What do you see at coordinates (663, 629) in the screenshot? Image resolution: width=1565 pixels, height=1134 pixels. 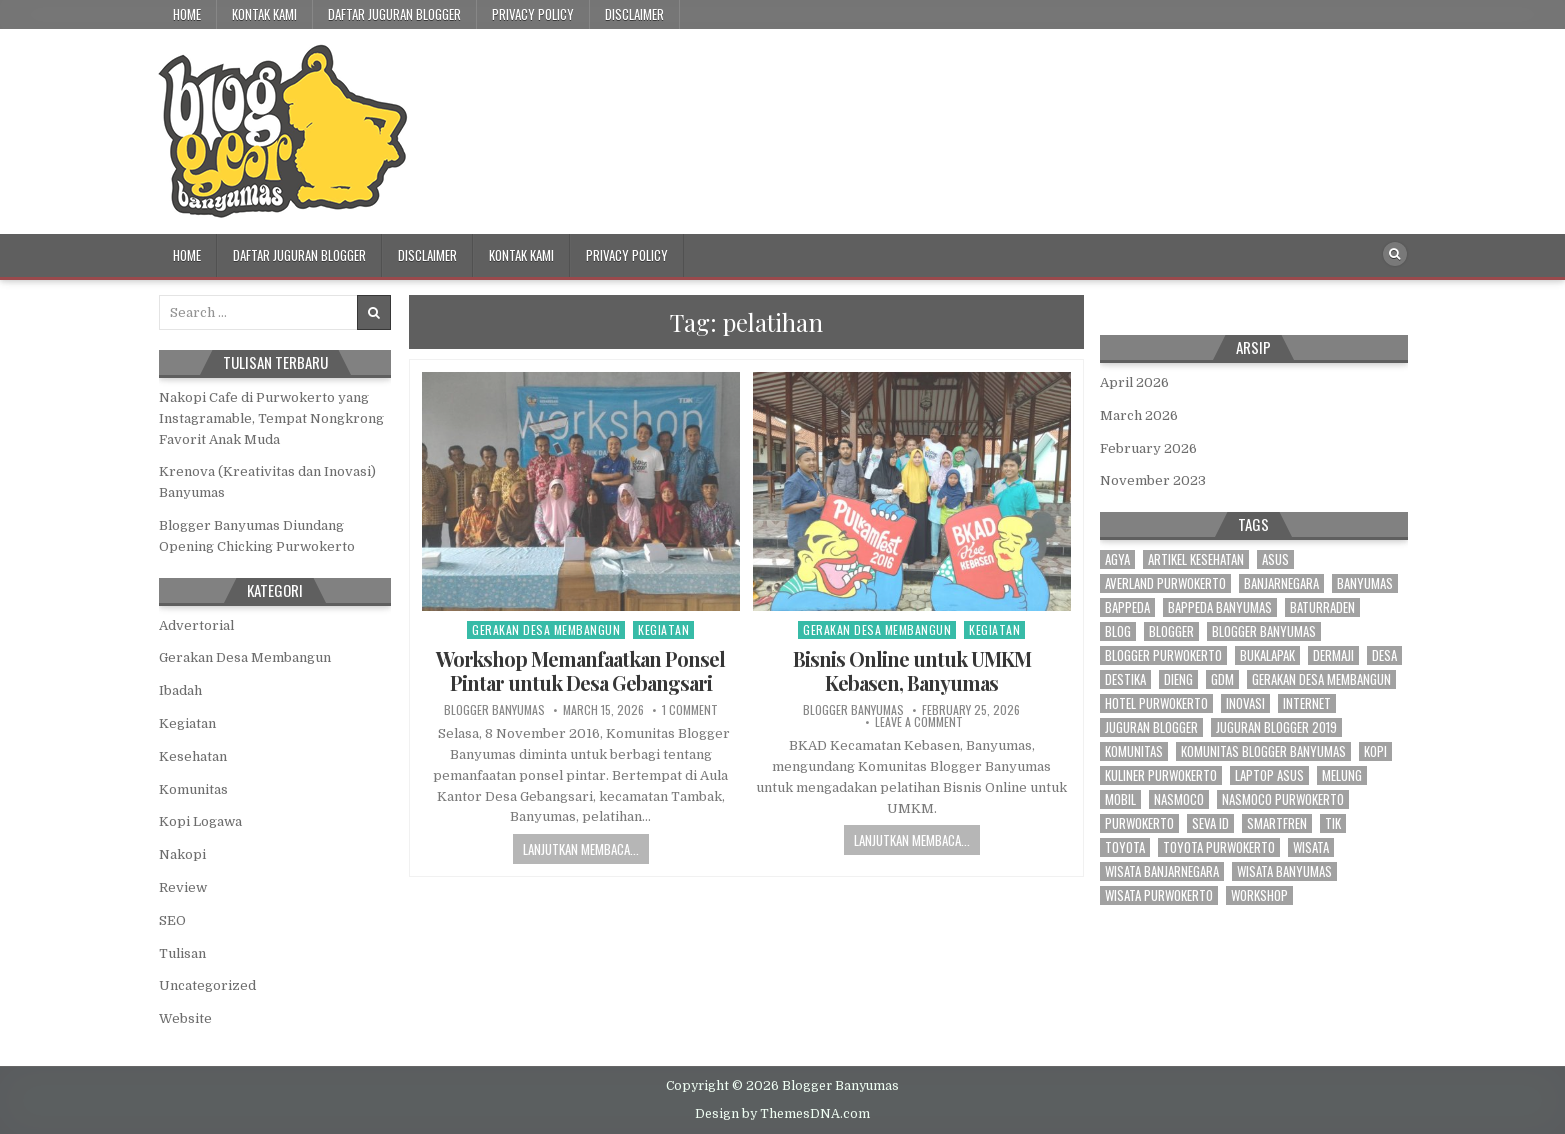 I see `Kegiatan` at bounding box center [663, 629].